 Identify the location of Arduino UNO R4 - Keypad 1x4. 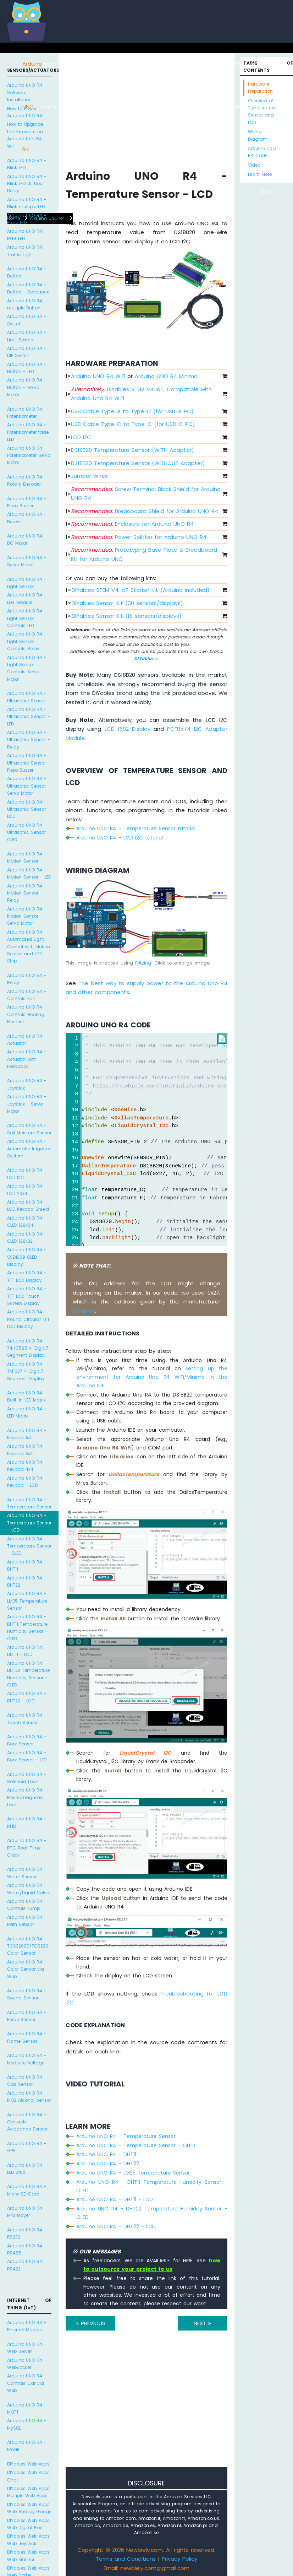
(26, 1434).